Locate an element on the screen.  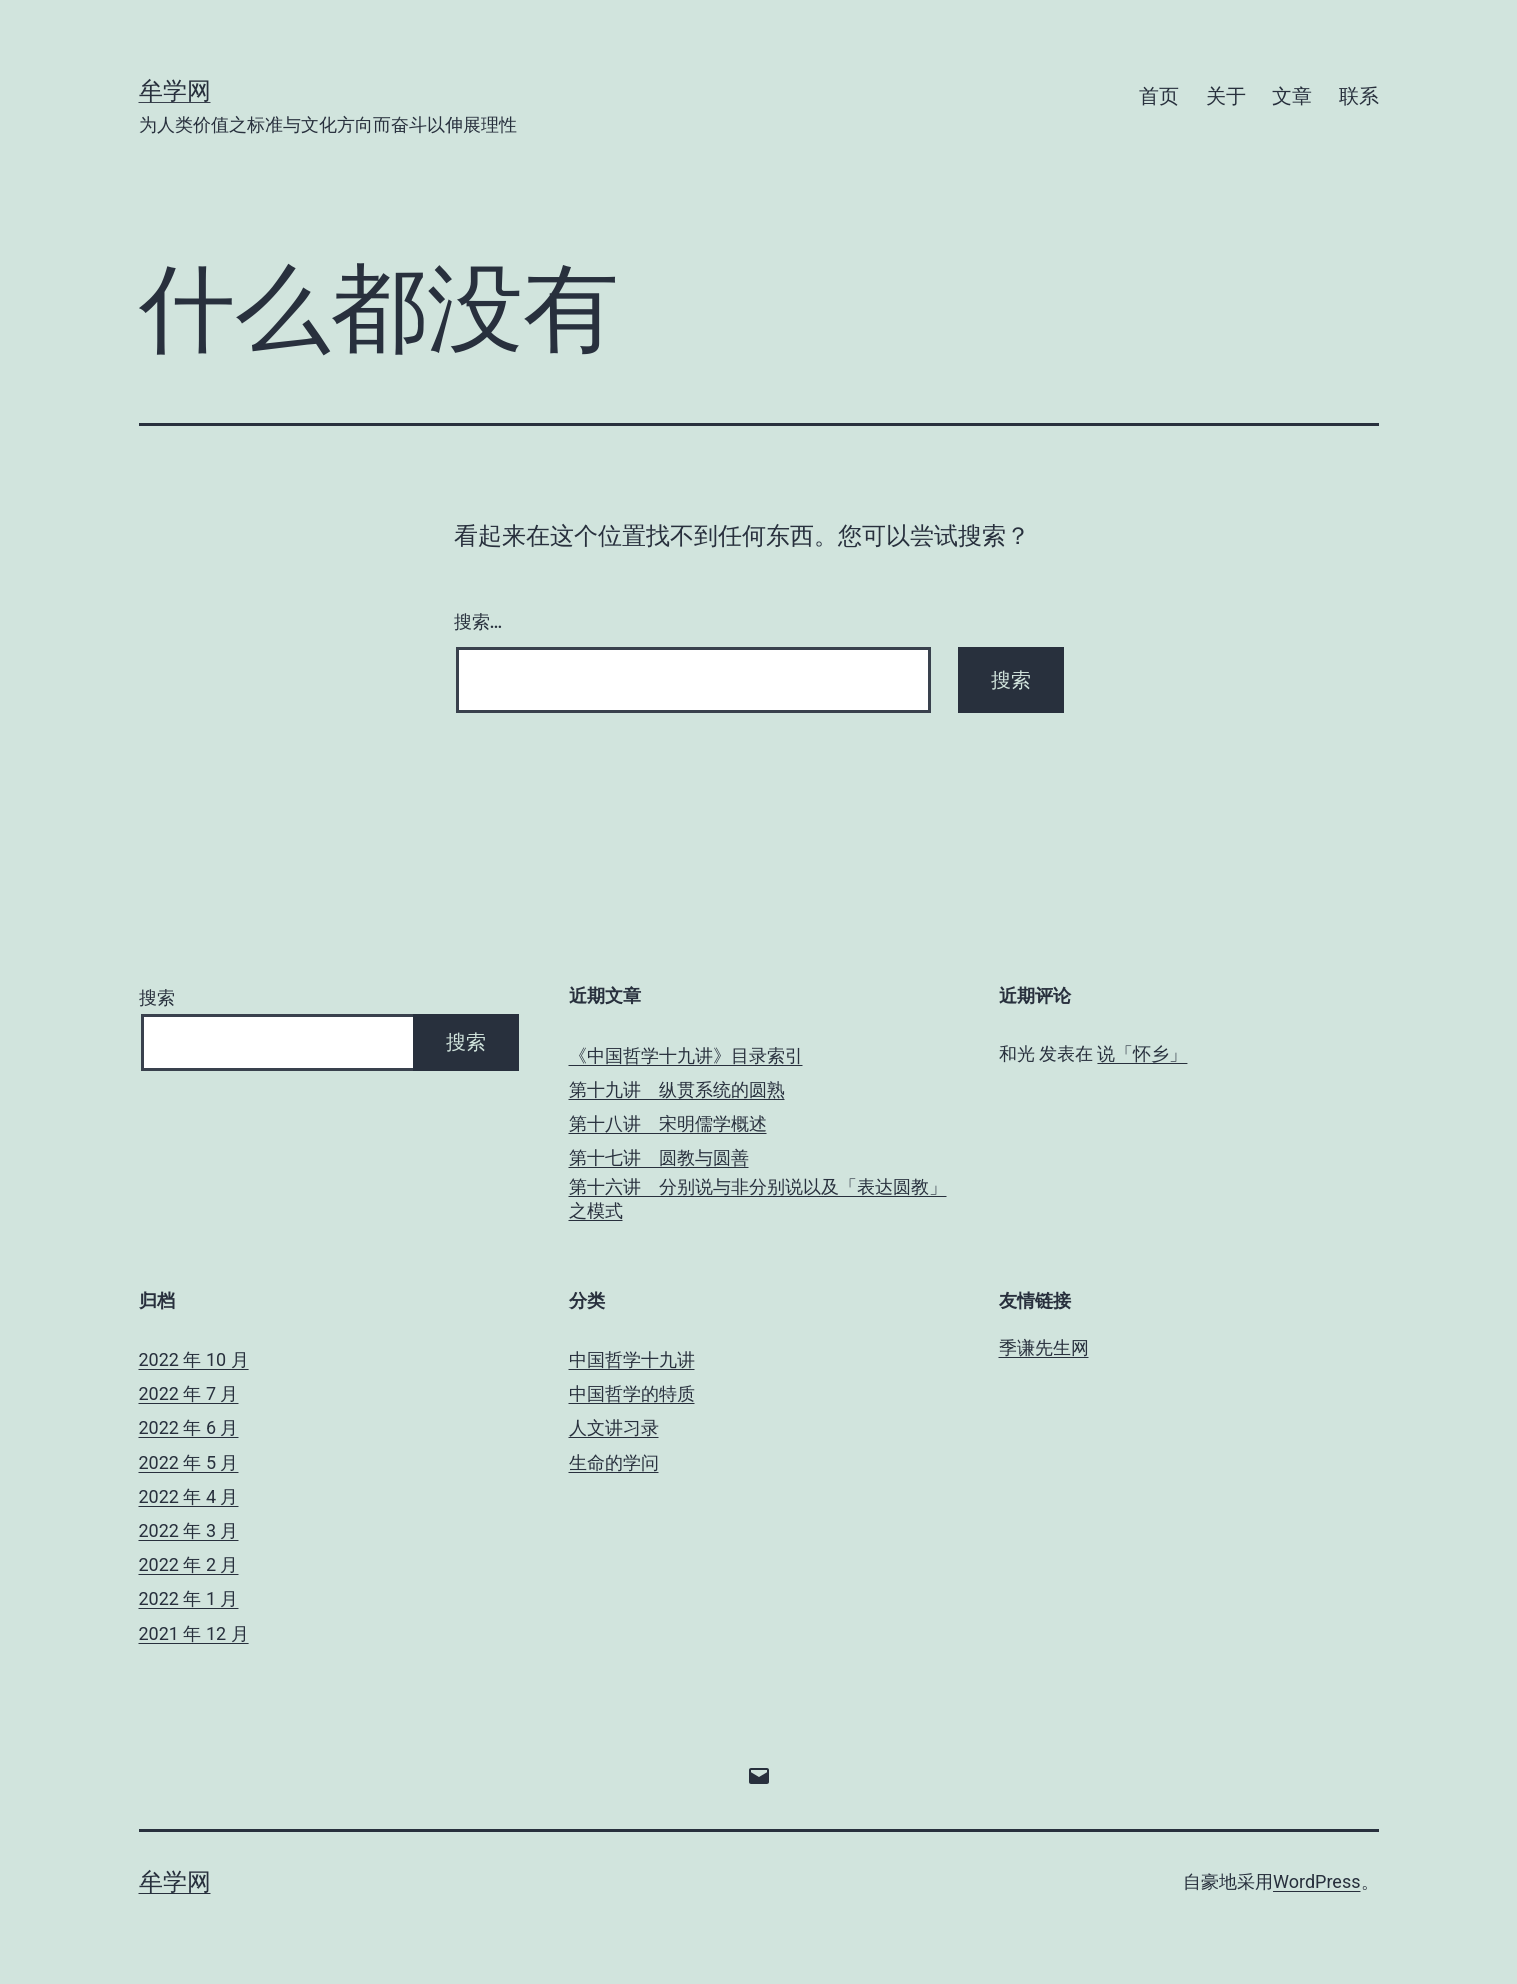
2022 年 4 月 is located at coordinates (189, 1496).